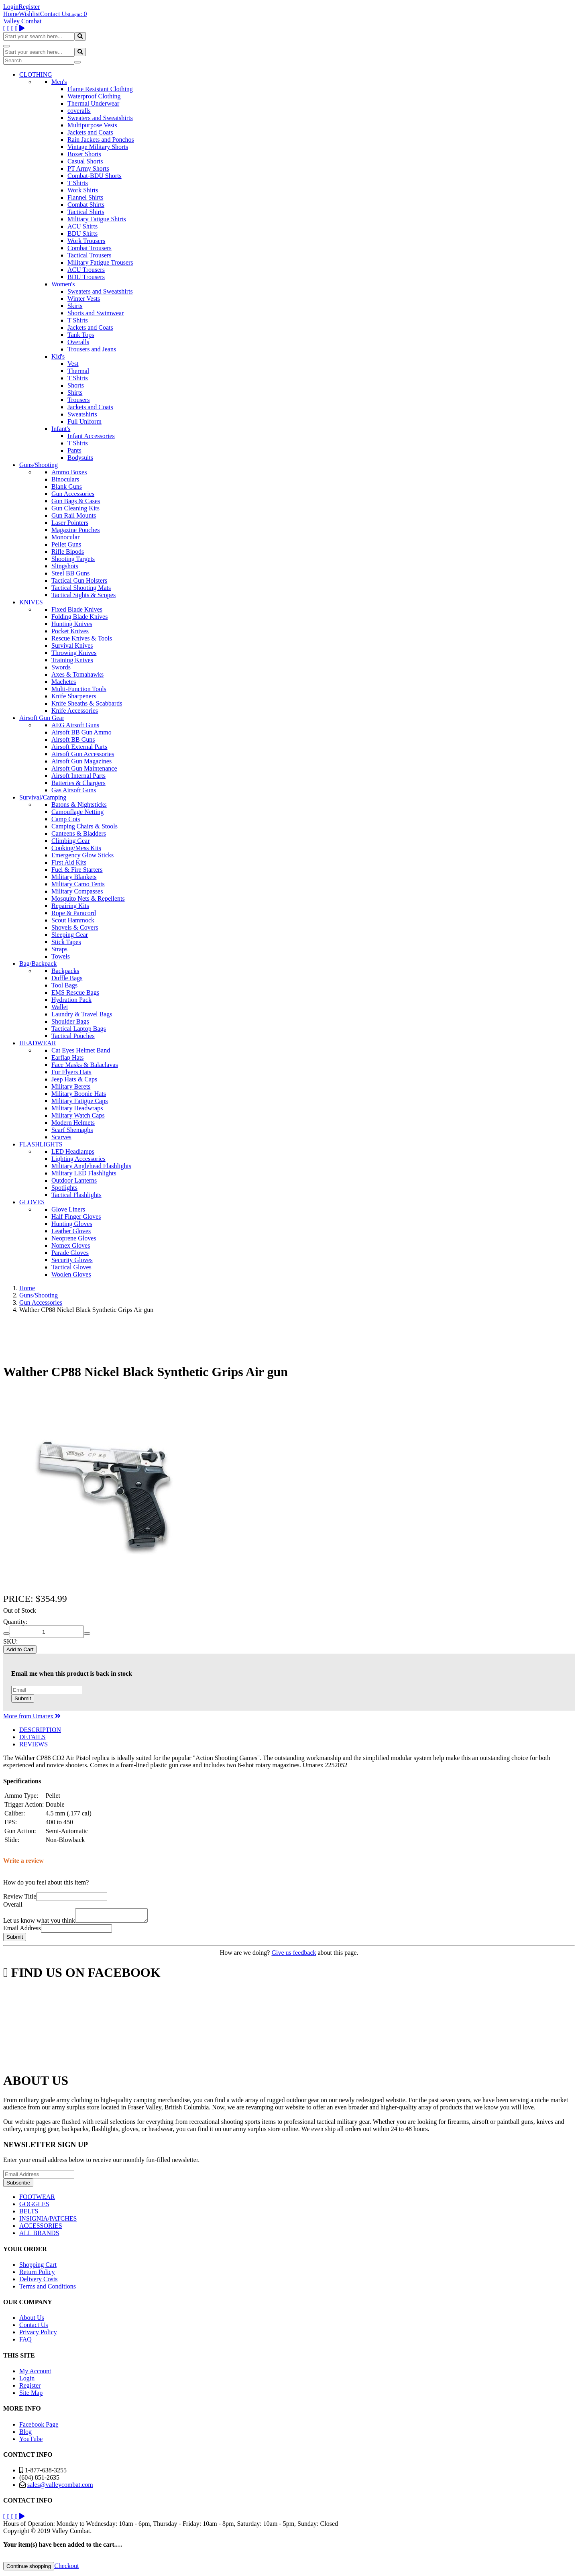 The image size is (578, 2576). What do you see at coordinates (70, 631) in the screenshot?
I see `Pocket Knives` at bounding box center [70, 631].